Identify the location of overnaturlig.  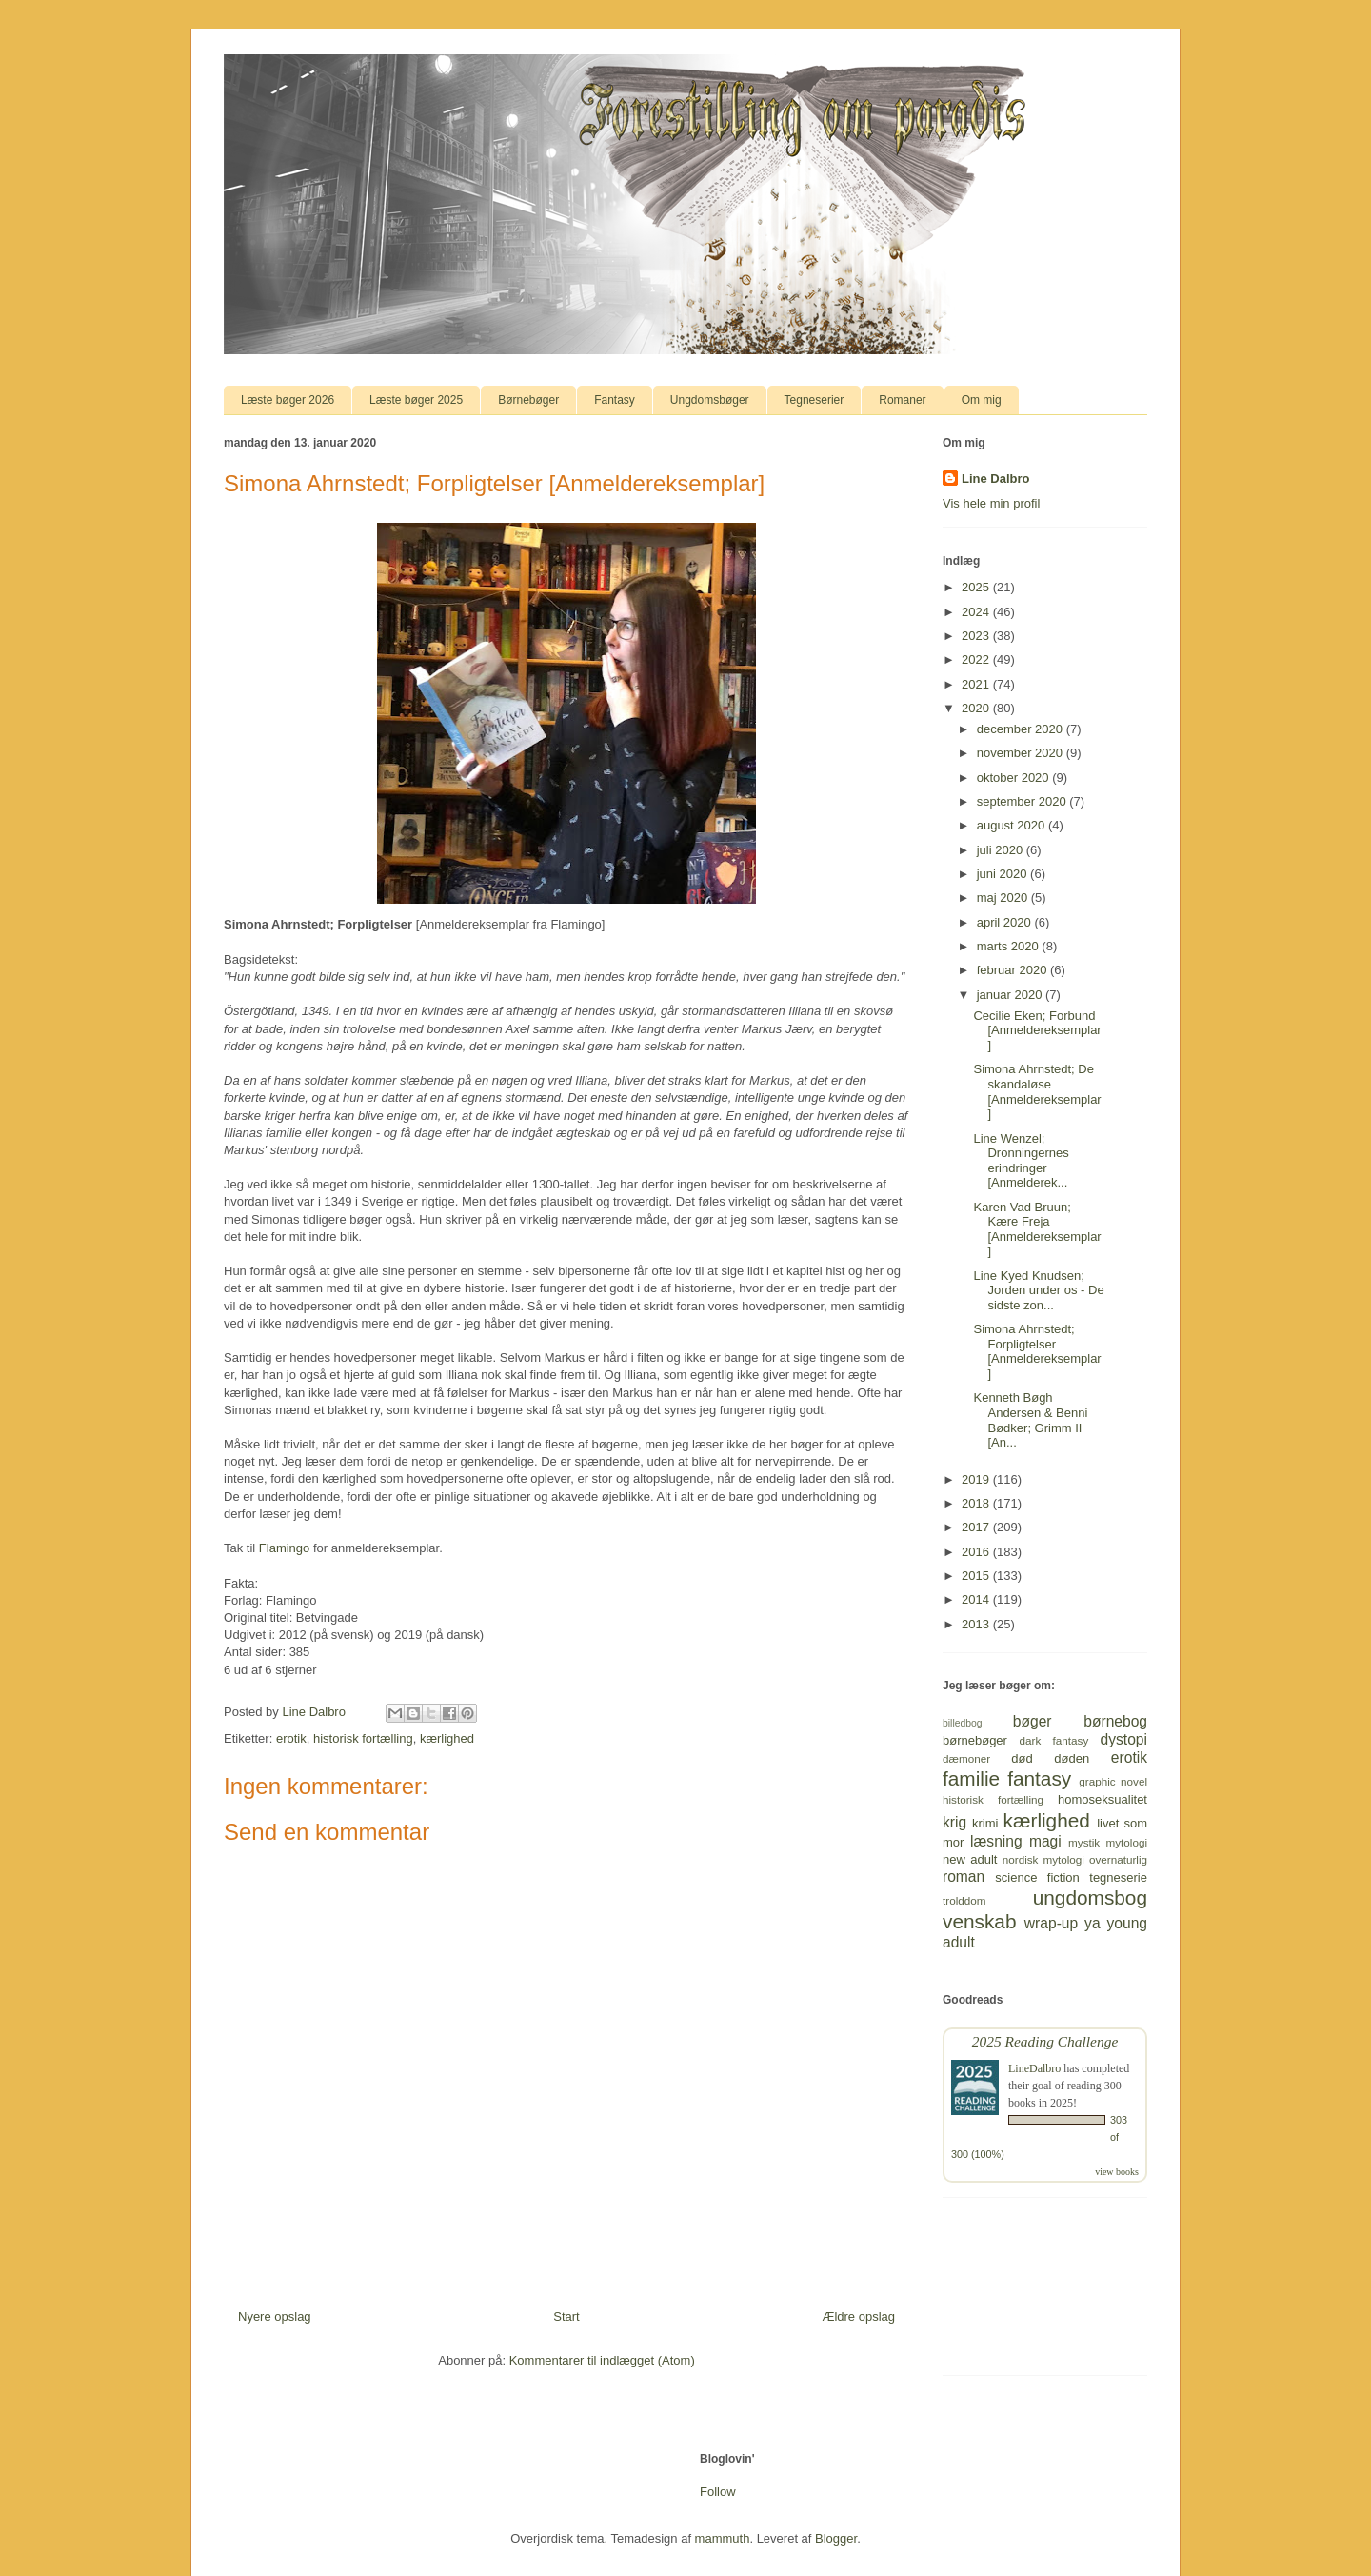
(1118, 1859).